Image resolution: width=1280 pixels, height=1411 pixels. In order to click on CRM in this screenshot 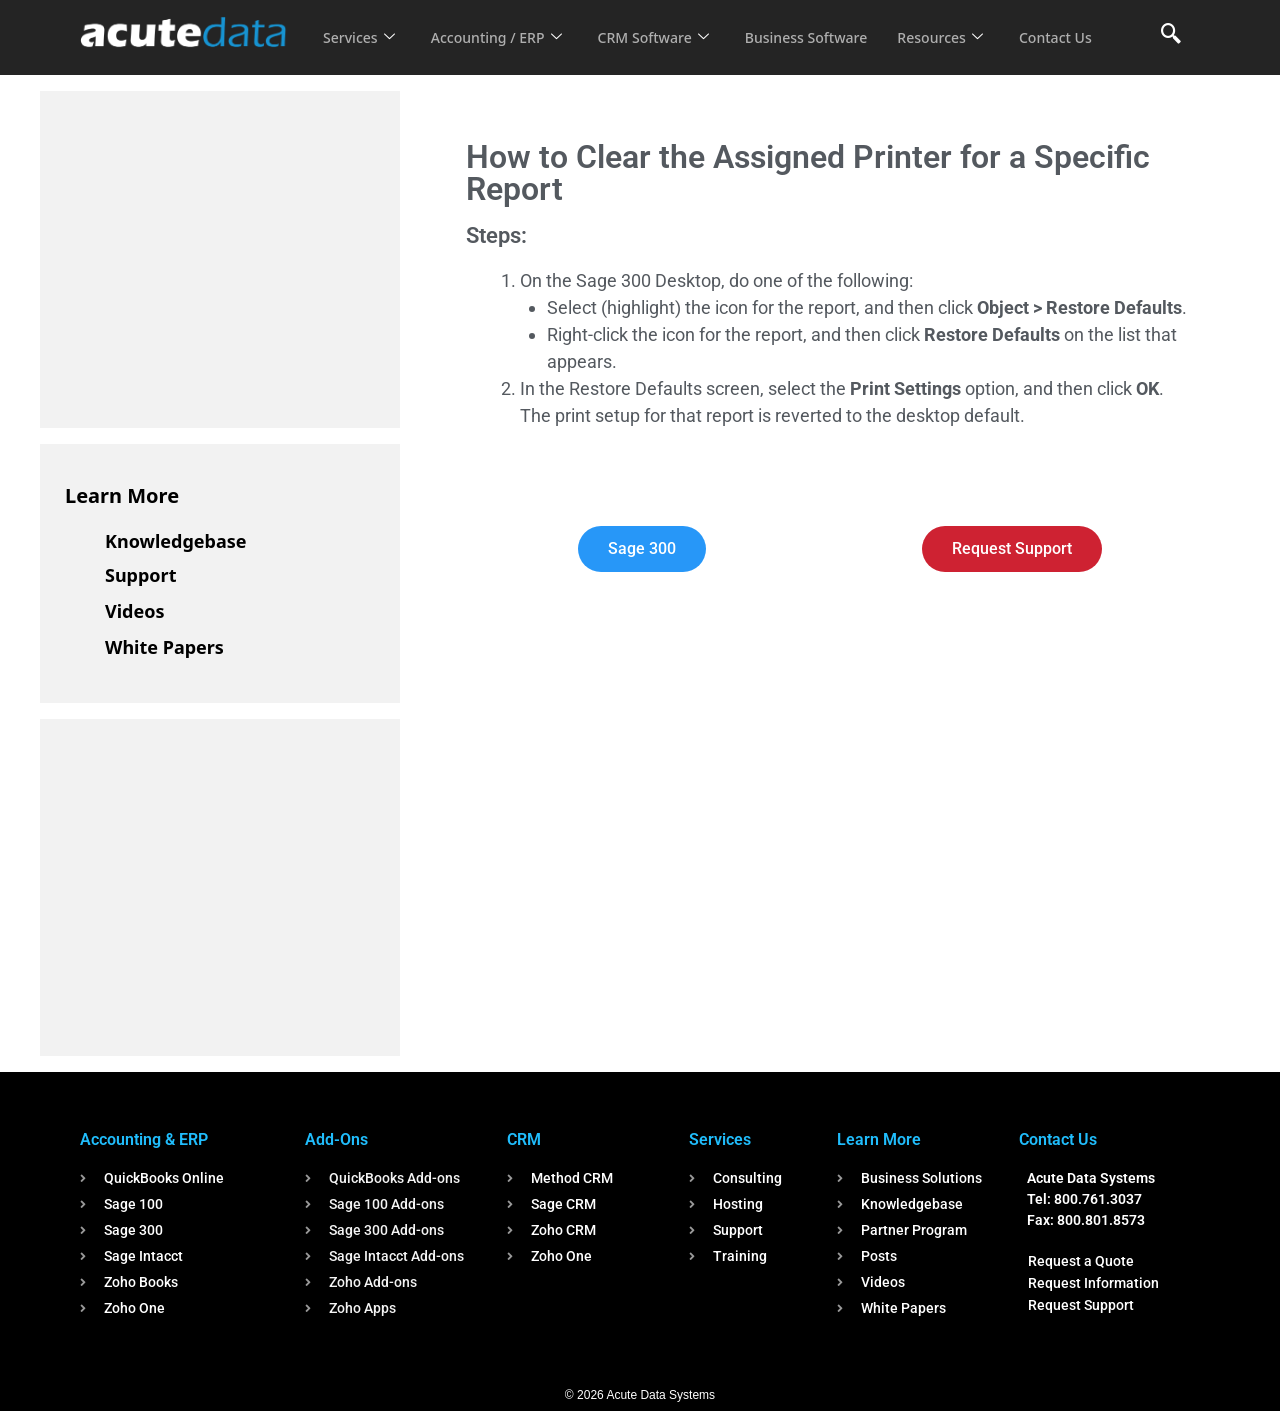, I will do `click(524, 1139)`.